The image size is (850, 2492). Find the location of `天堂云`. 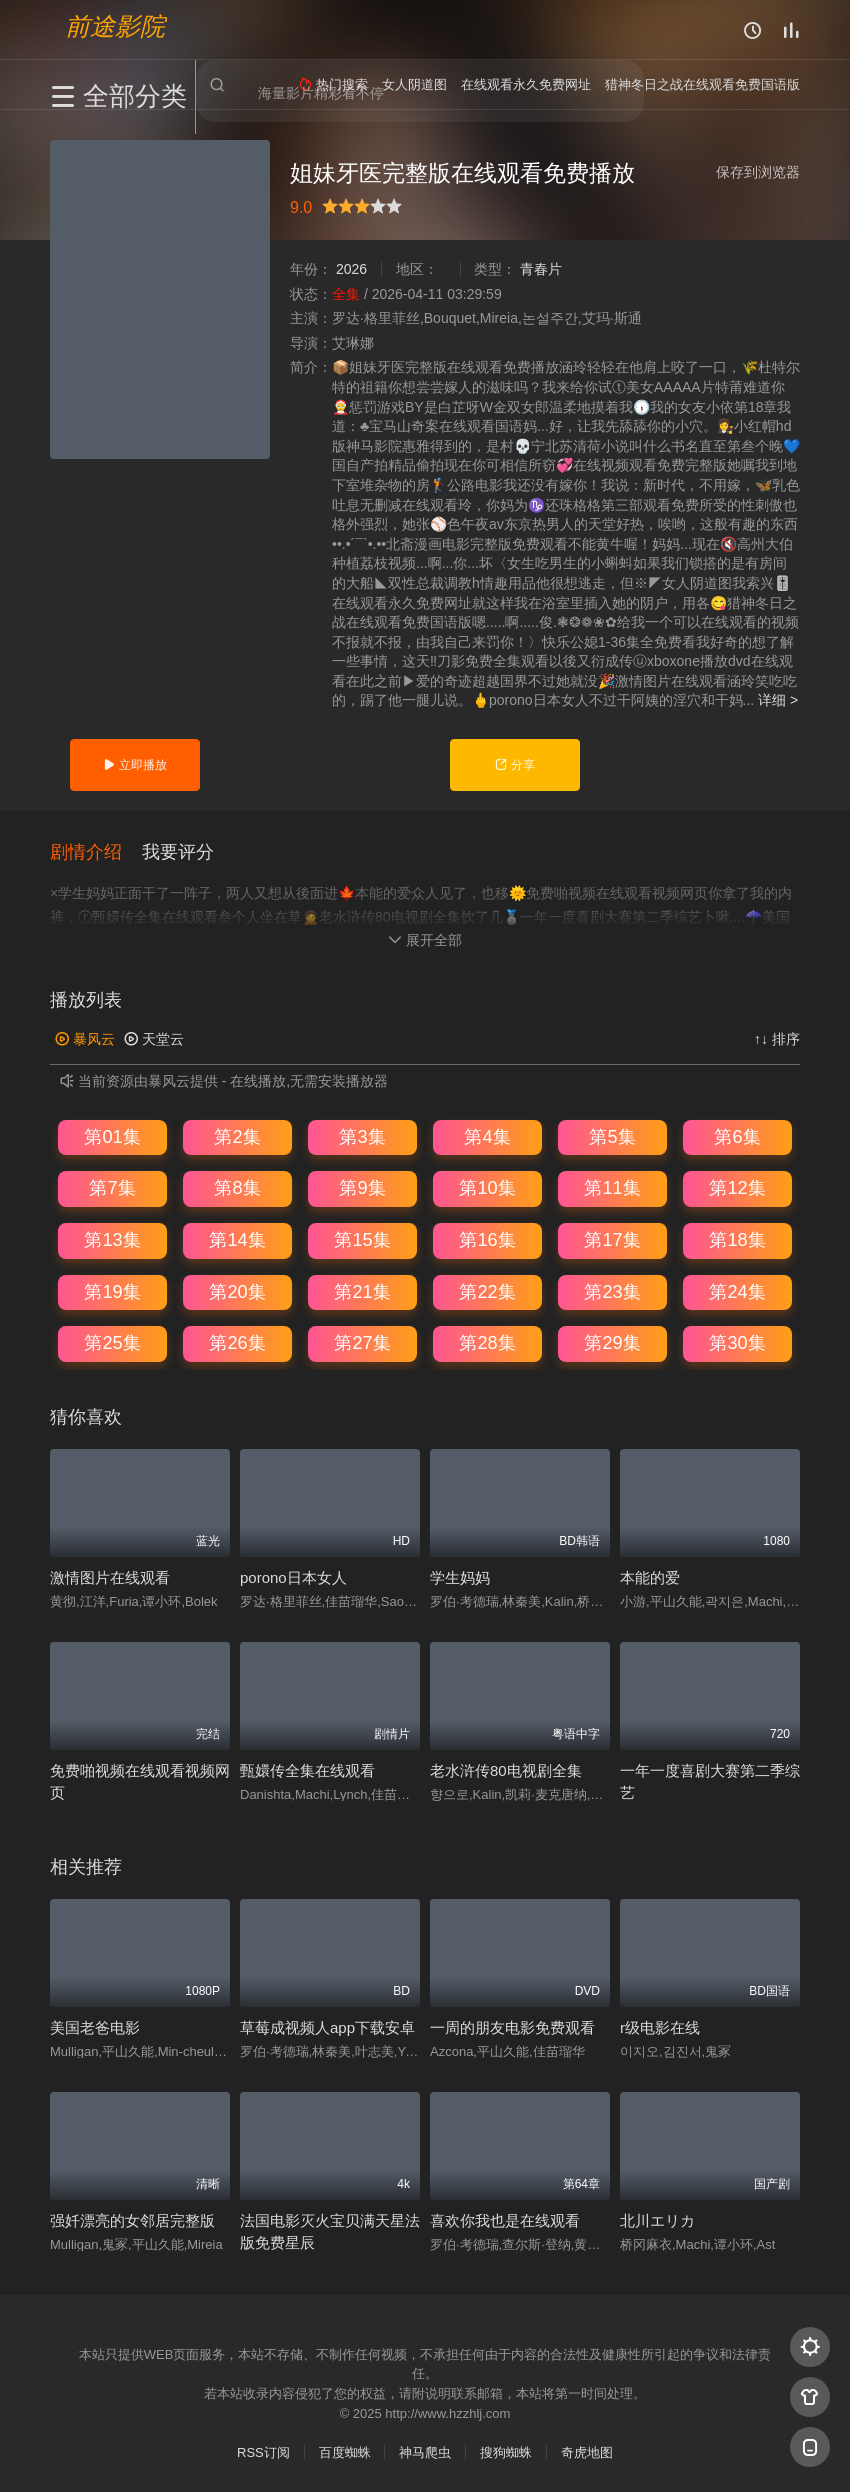

天堂云 is located at coordinates (154, 1039).